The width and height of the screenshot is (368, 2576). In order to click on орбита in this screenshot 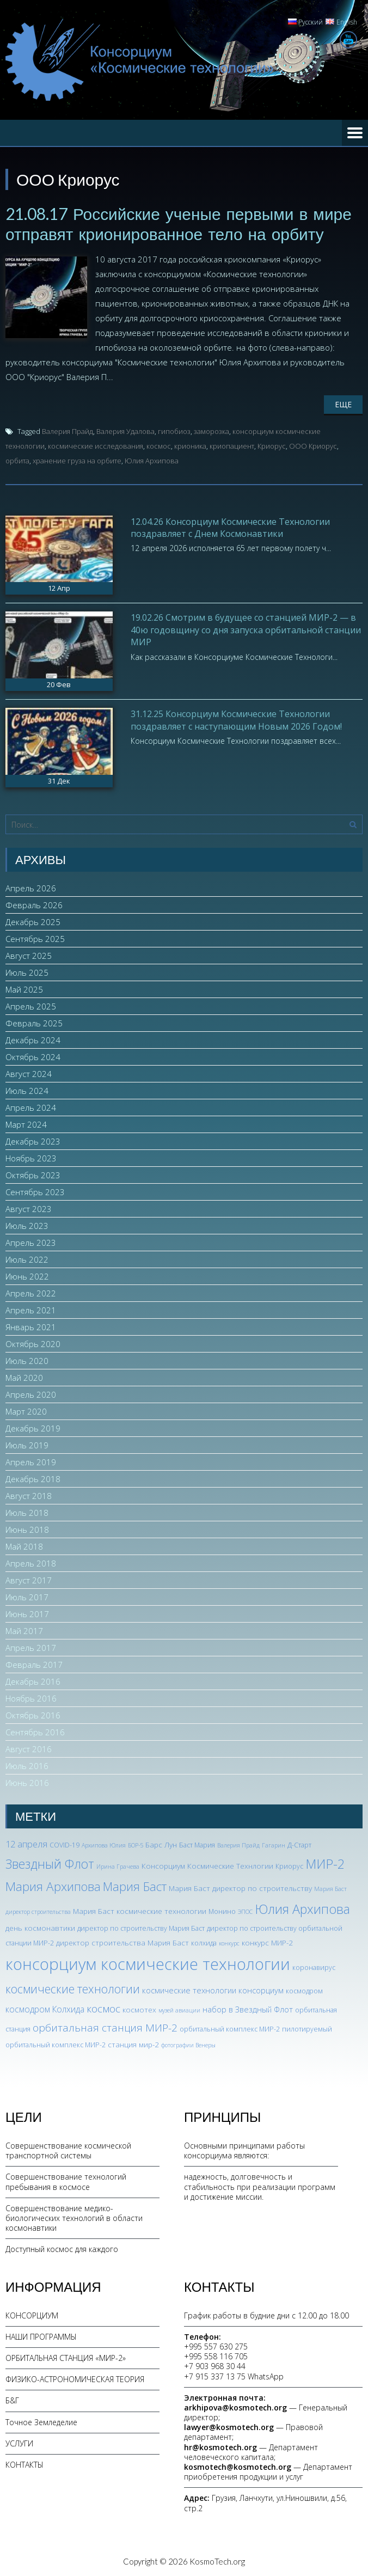, I will do `click(17, 459)`.